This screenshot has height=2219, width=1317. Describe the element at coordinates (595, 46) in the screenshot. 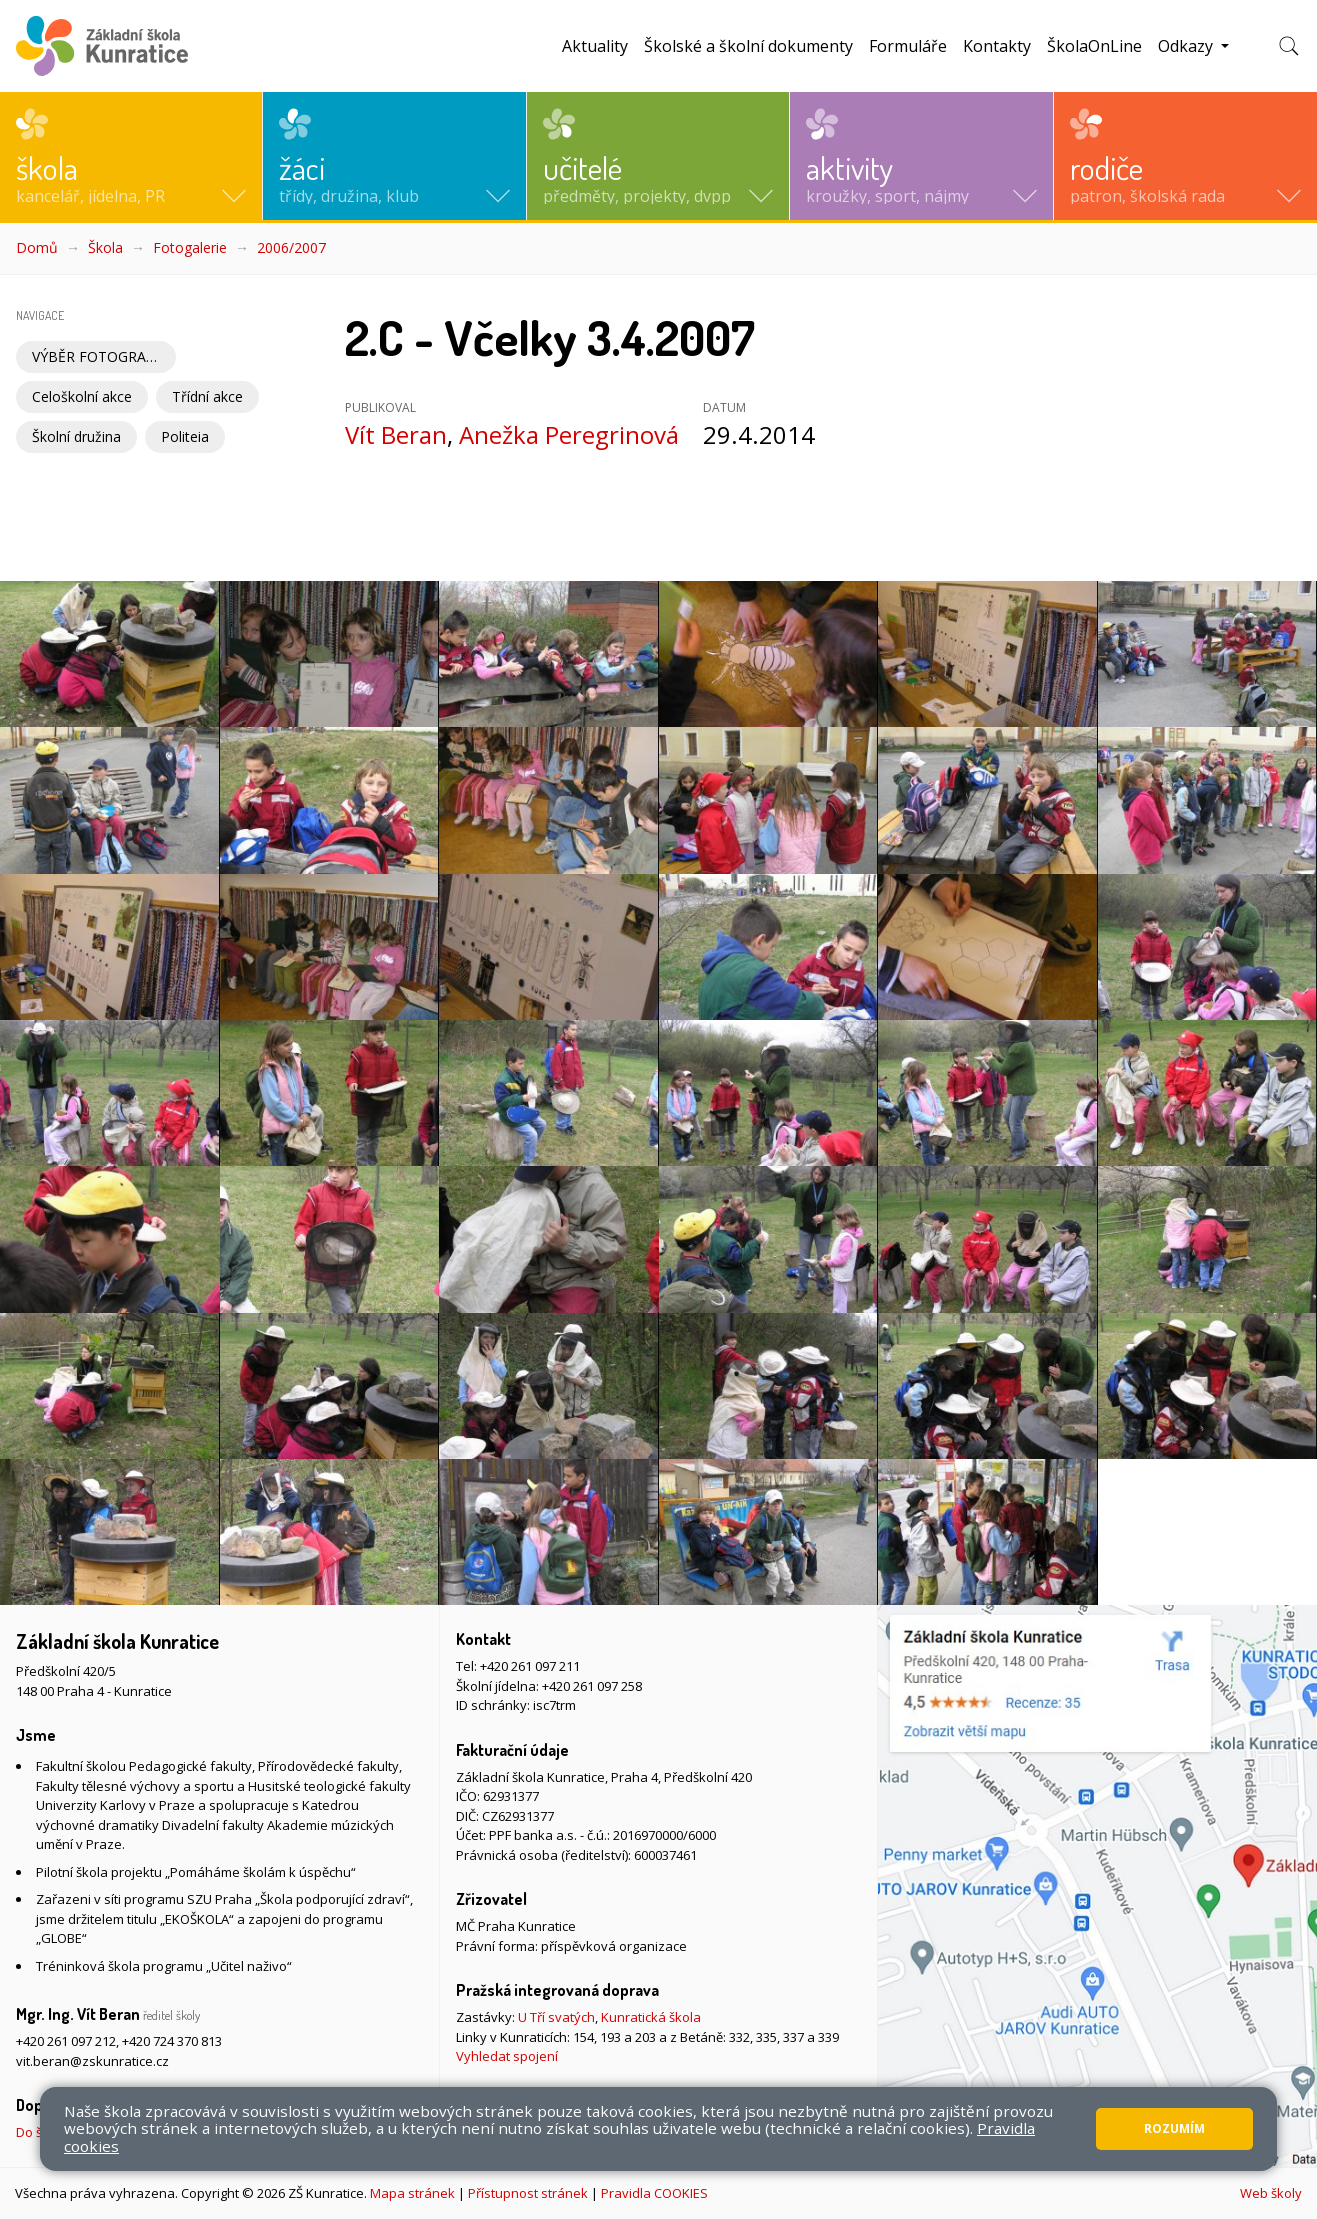

I see `Aktuality` at that location.